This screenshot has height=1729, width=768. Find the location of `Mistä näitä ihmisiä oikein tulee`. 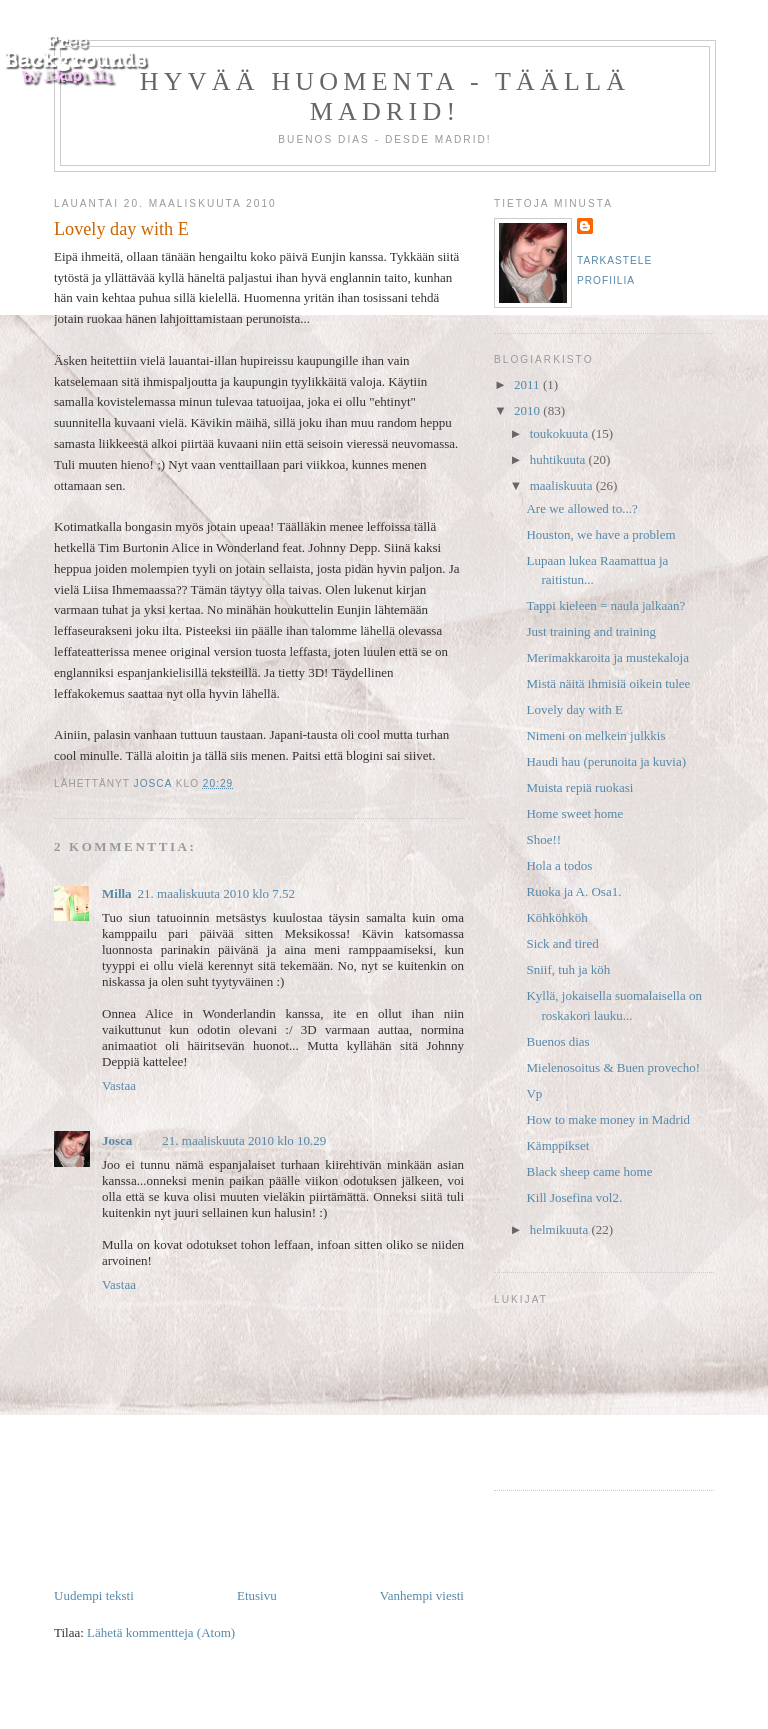

Mistä näitä ihmisiä oikein tulee is located at coordinates (608, 683).